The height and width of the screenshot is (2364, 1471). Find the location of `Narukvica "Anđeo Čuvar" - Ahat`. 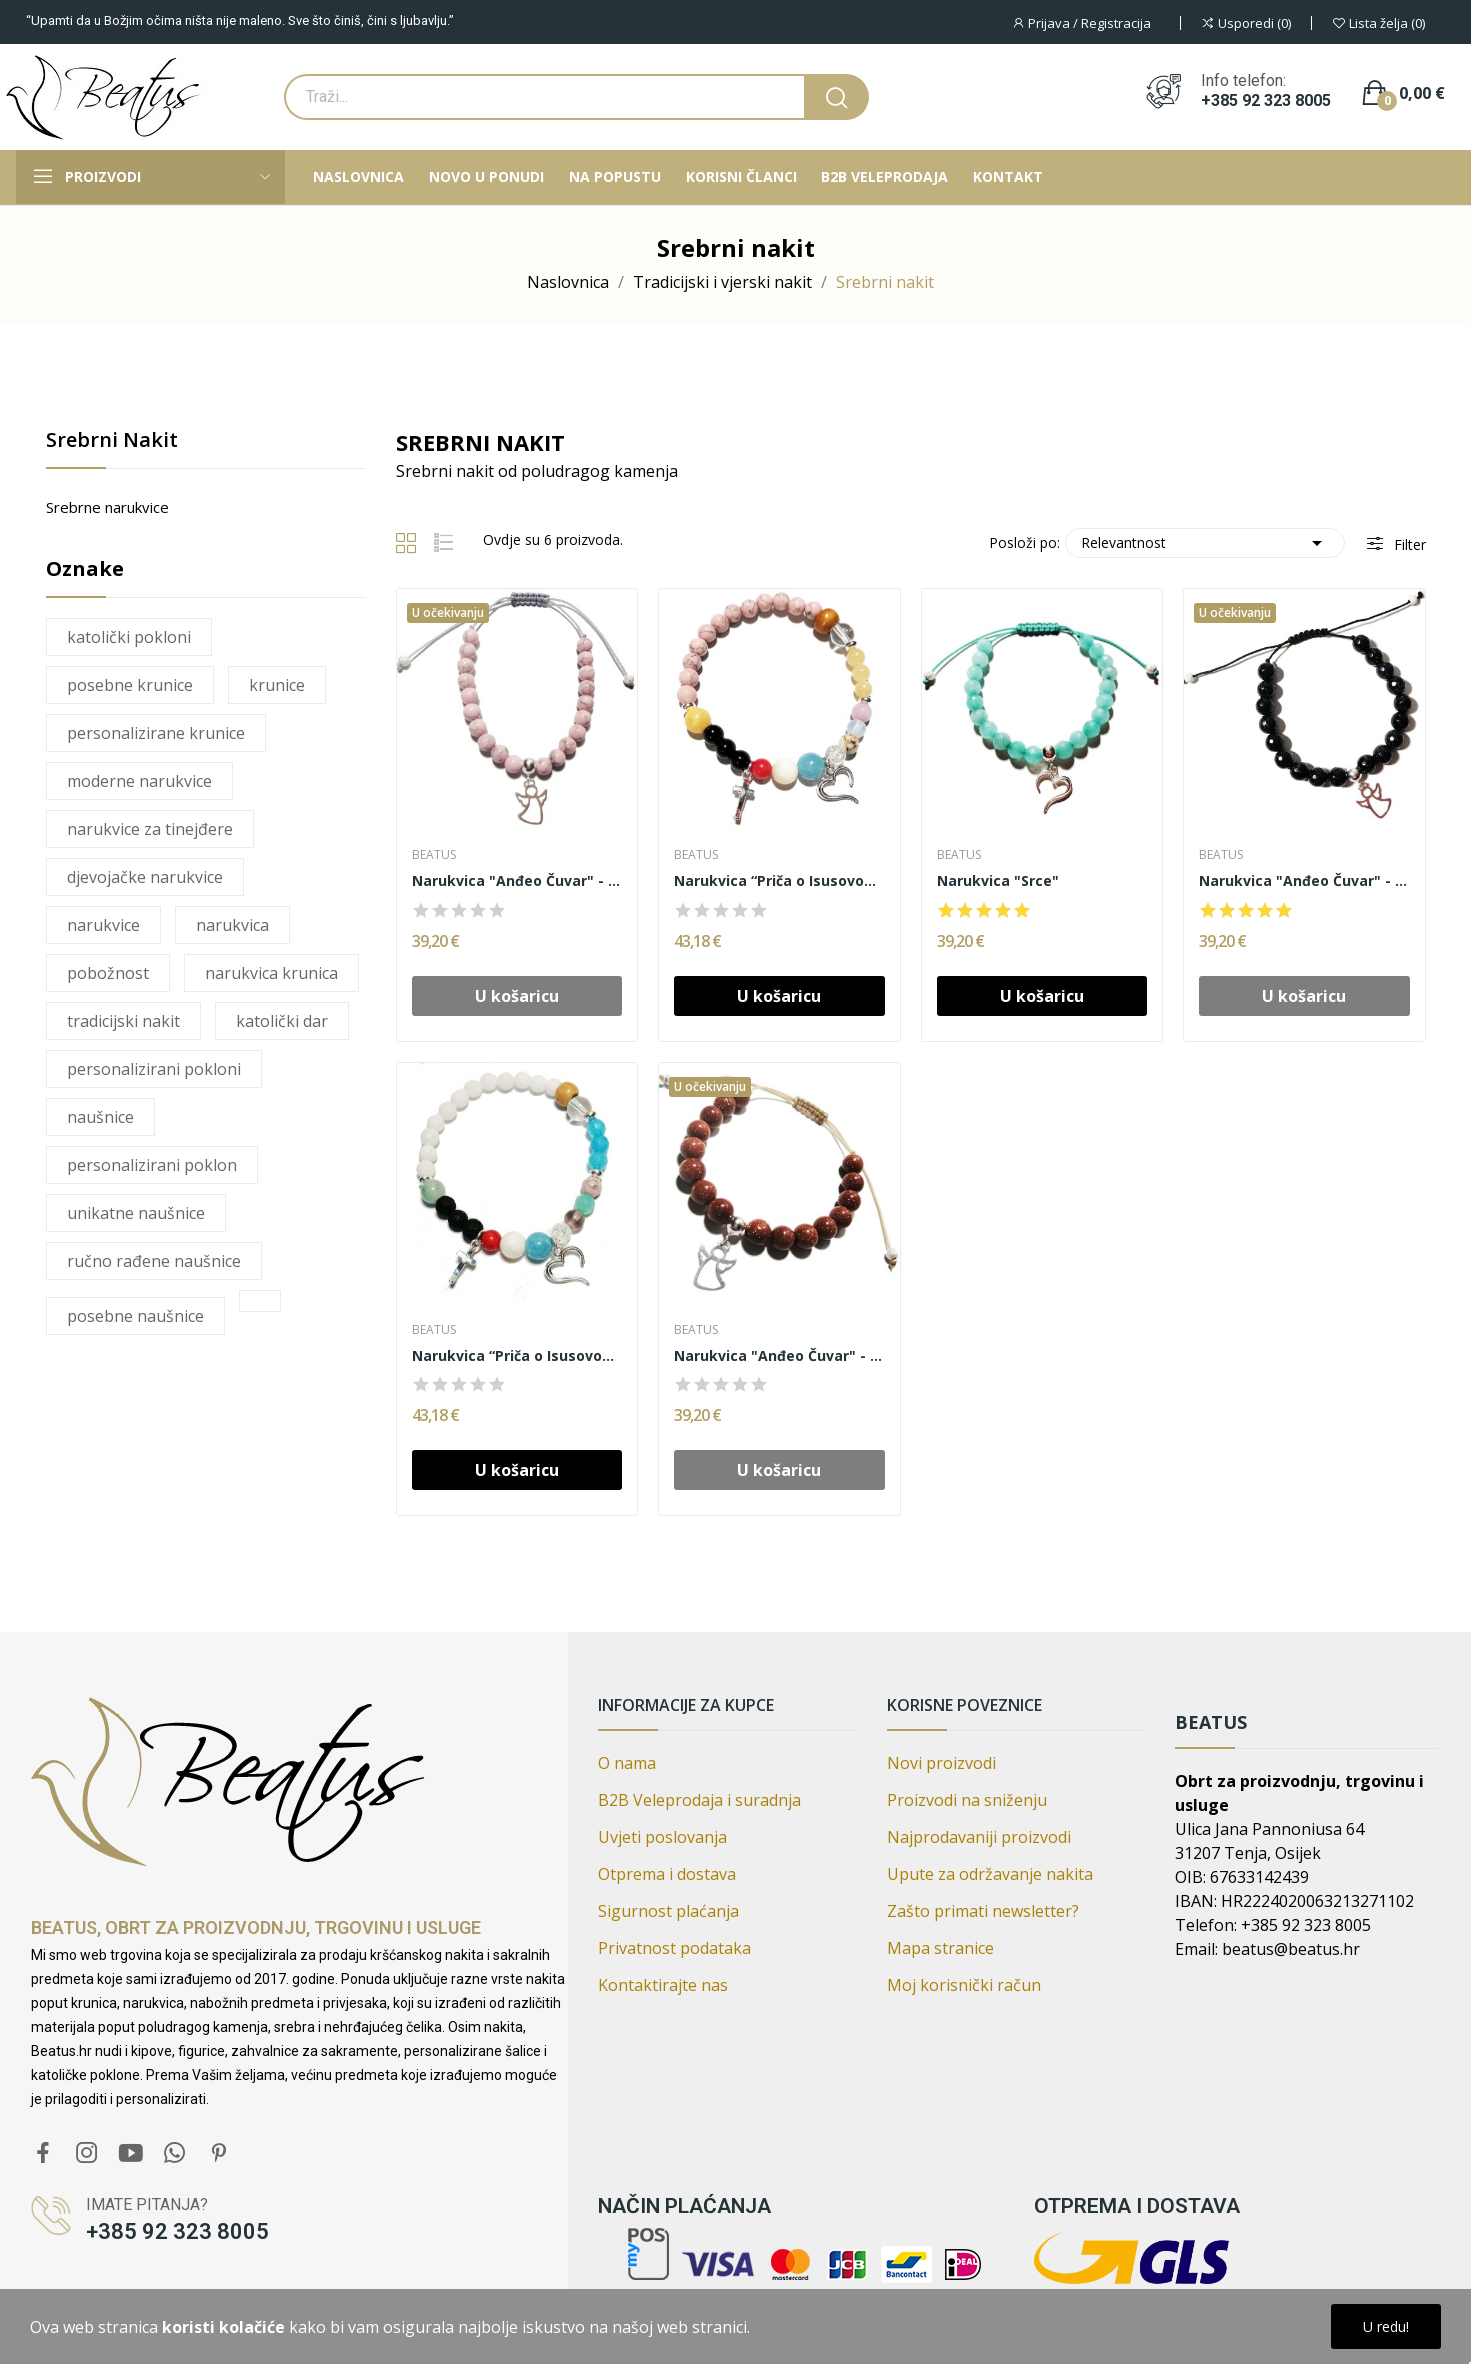

Narukvica "Anđeo Čuvar" - Ahat is located at coordinates (517, 880).